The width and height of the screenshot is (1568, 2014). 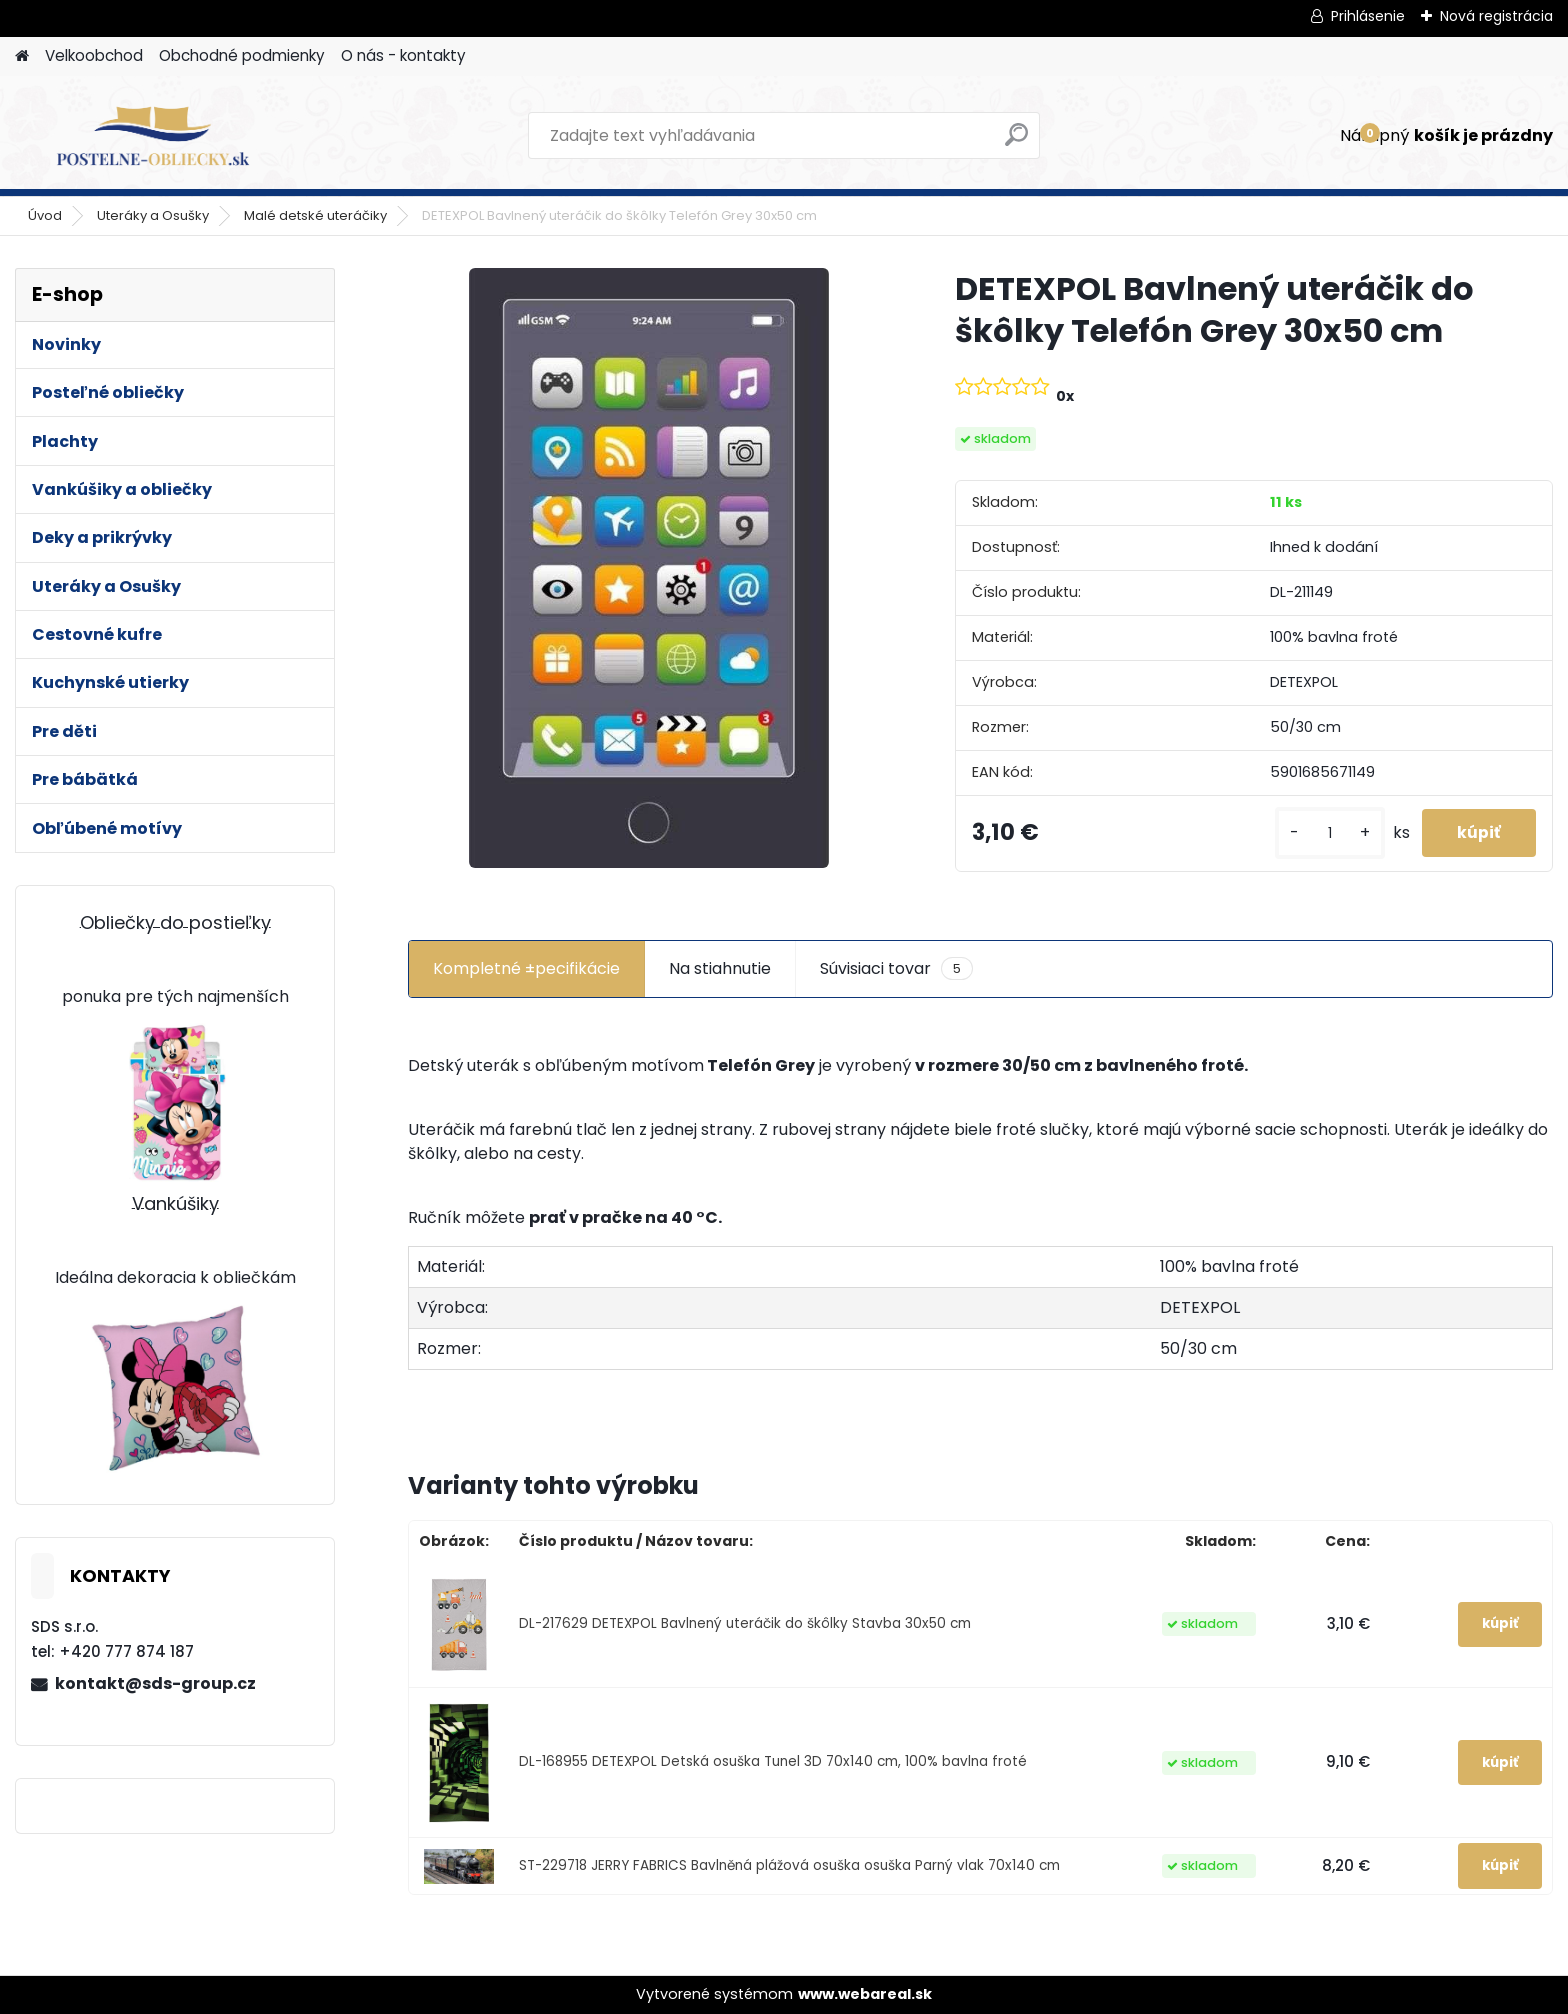 I want to click on Malé detské uteráčiky, so click(x=315, y=215).